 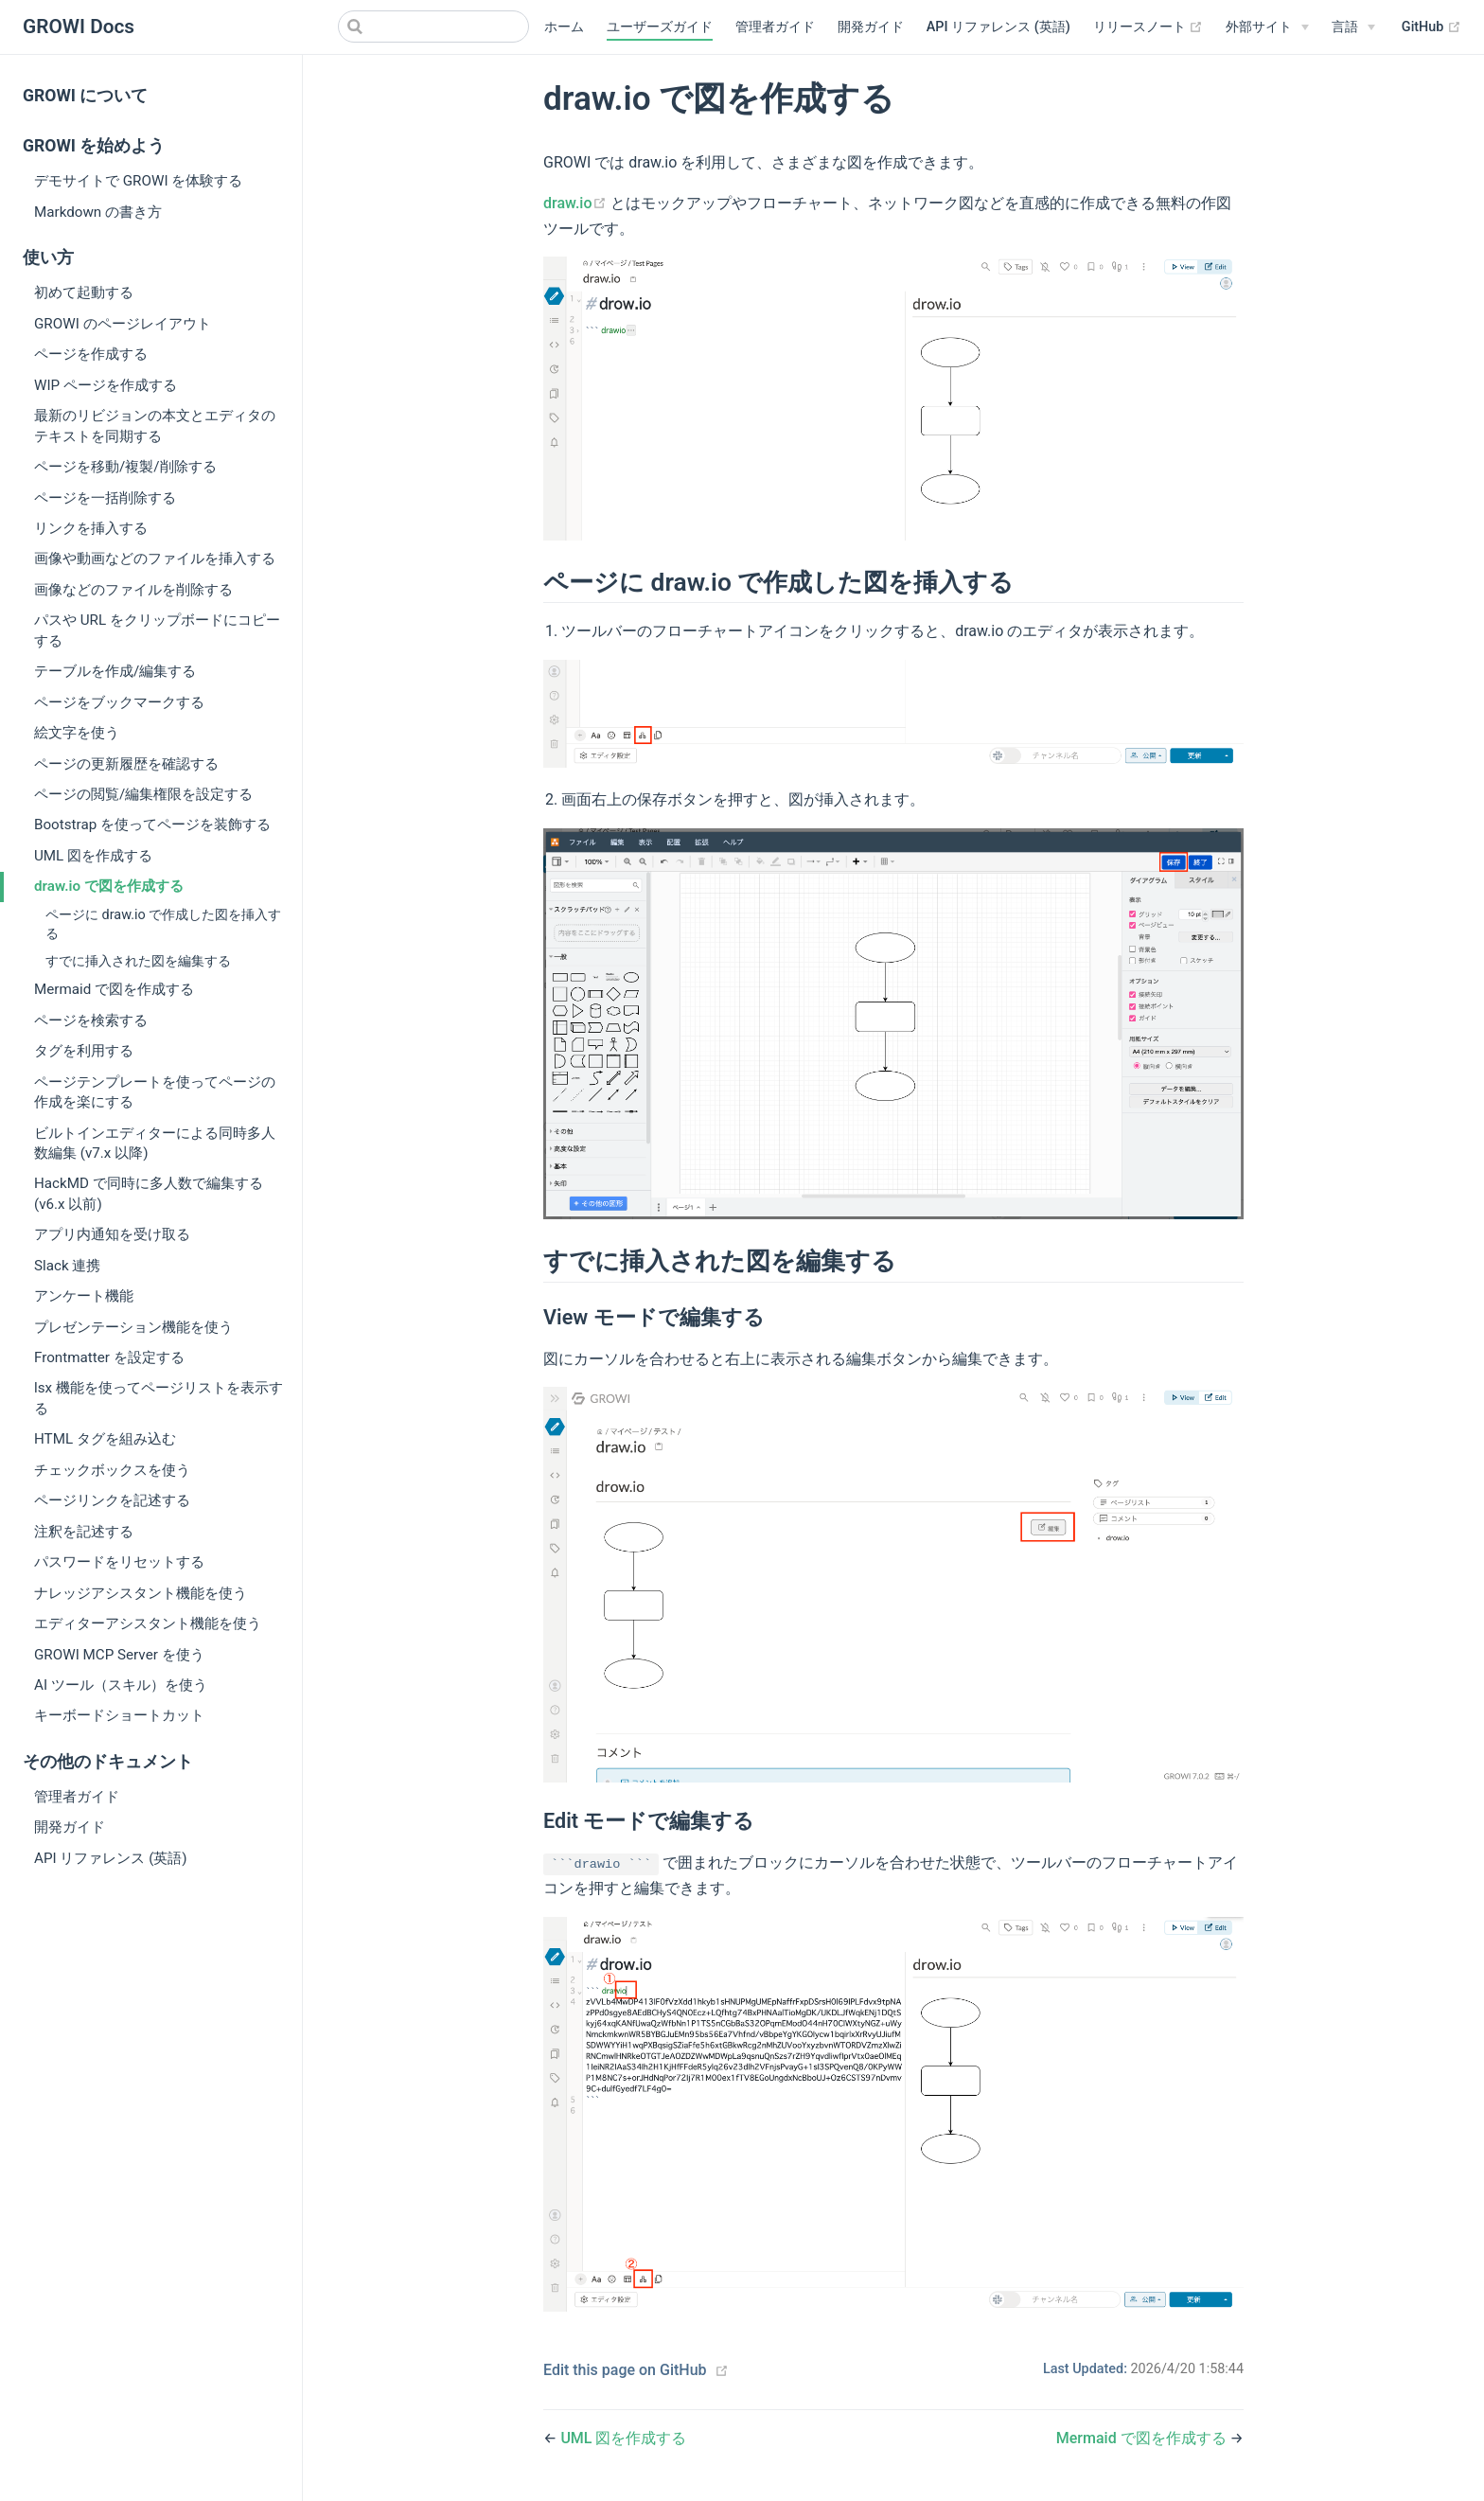 What do you see at coordinates (148, 1193) in the screenshot?
I see `HackMD で同時に多人数で編集する (v6.x 以前)` at bounding box center [148, 1193].